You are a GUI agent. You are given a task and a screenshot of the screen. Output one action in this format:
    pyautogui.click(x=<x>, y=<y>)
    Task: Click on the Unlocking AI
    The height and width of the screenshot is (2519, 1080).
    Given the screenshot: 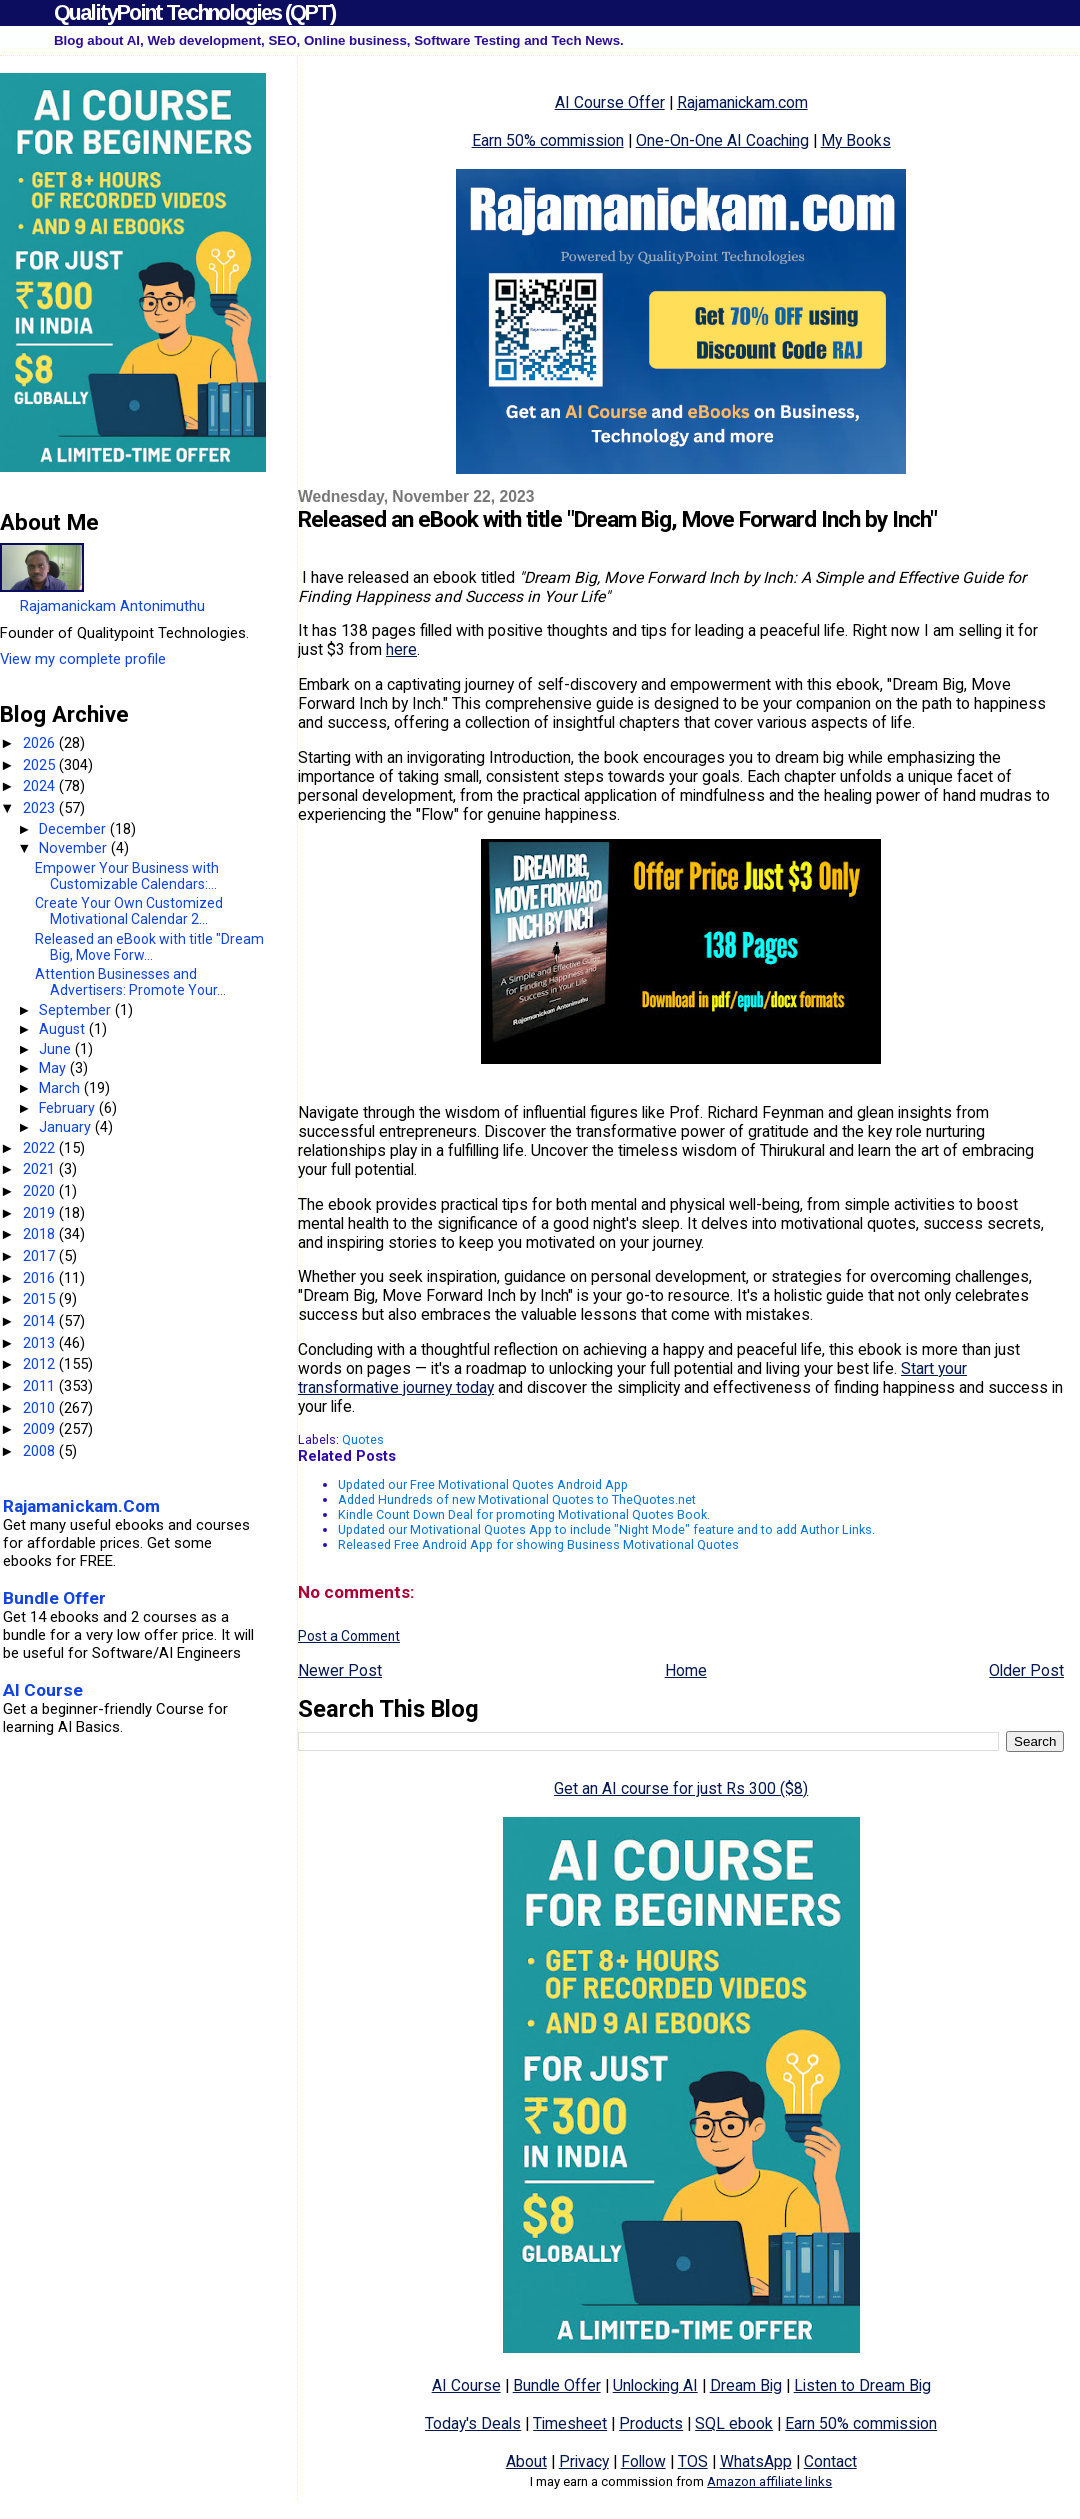 What is the action you would take?
    pyautogui.click(x=655, y=2385)
    